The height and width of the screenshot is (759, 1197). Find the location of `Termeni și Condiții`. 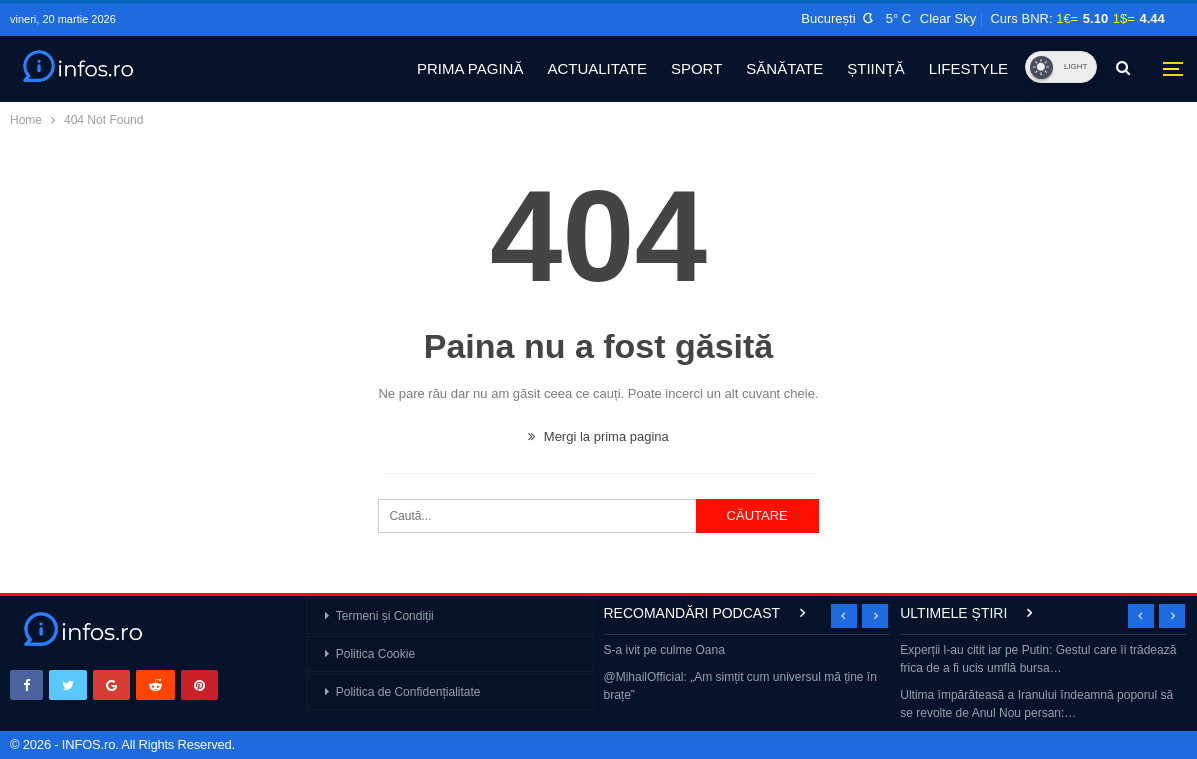

Termeni și Condiții is located at coordinates (385, 616).